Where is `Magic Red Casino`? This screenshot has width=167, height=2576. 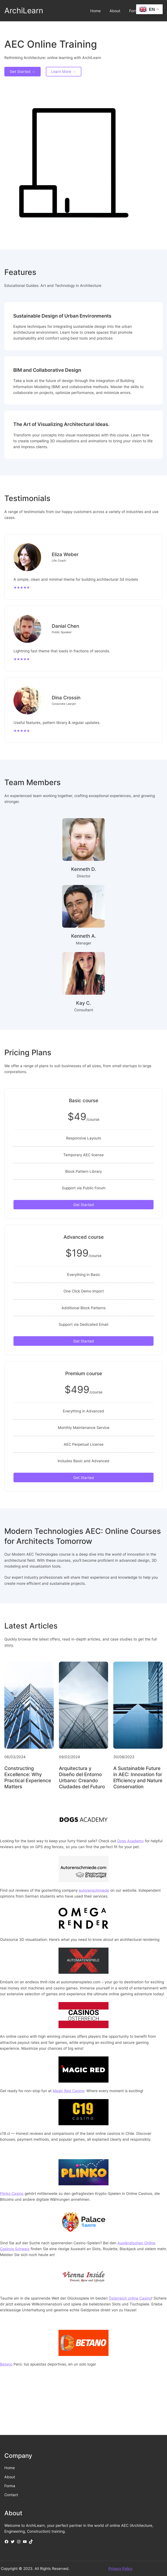 Magic Red Casino is located at coordinates (68, 2090).